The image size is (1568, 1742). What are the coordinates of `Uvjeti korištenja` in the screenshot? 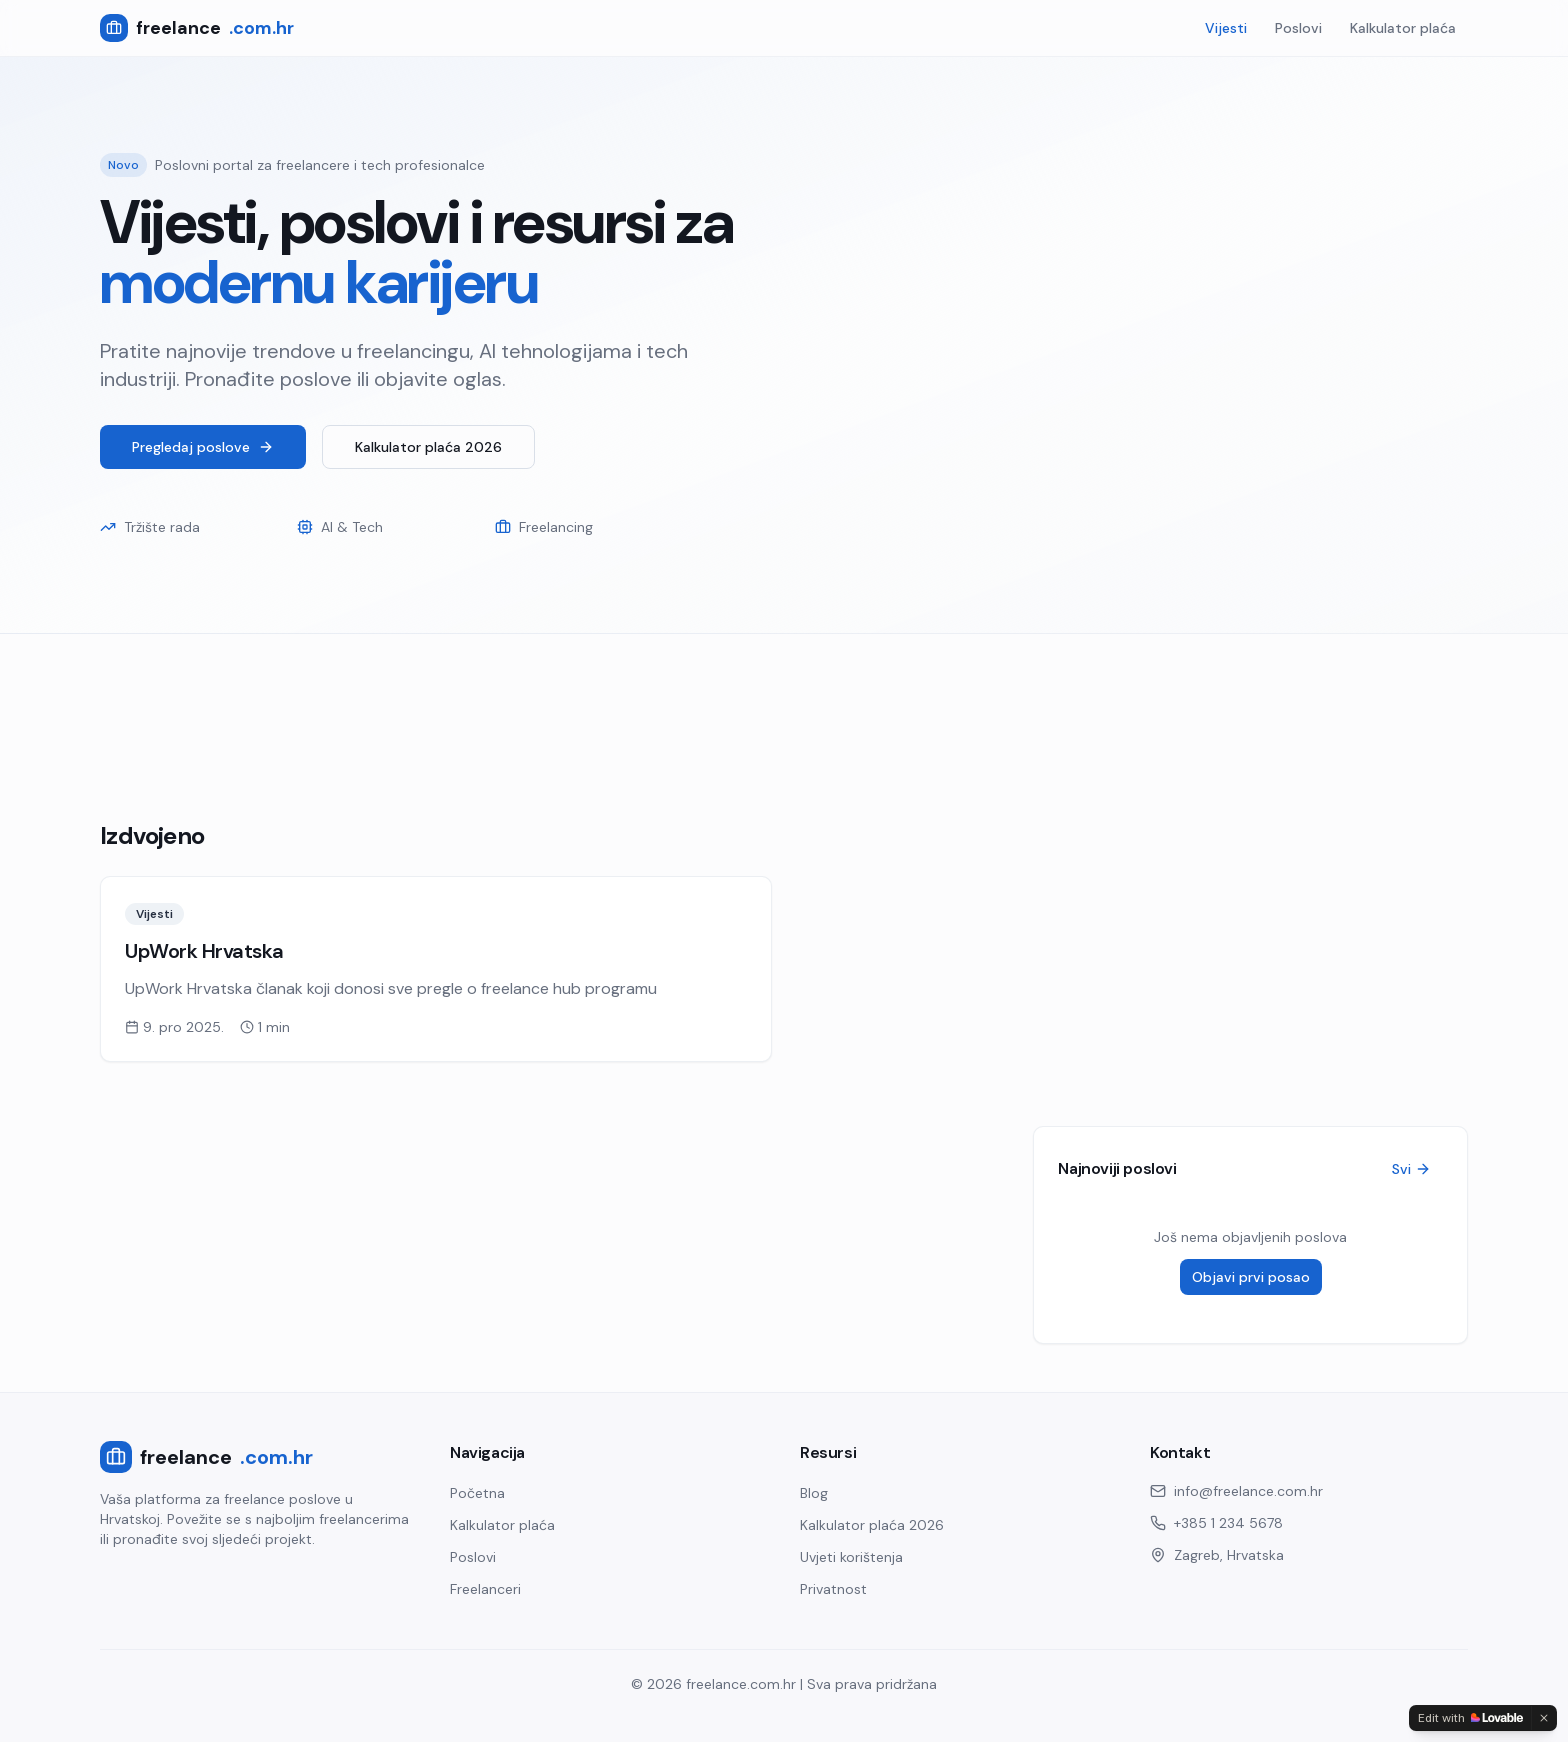 It's located at (851, 1557).